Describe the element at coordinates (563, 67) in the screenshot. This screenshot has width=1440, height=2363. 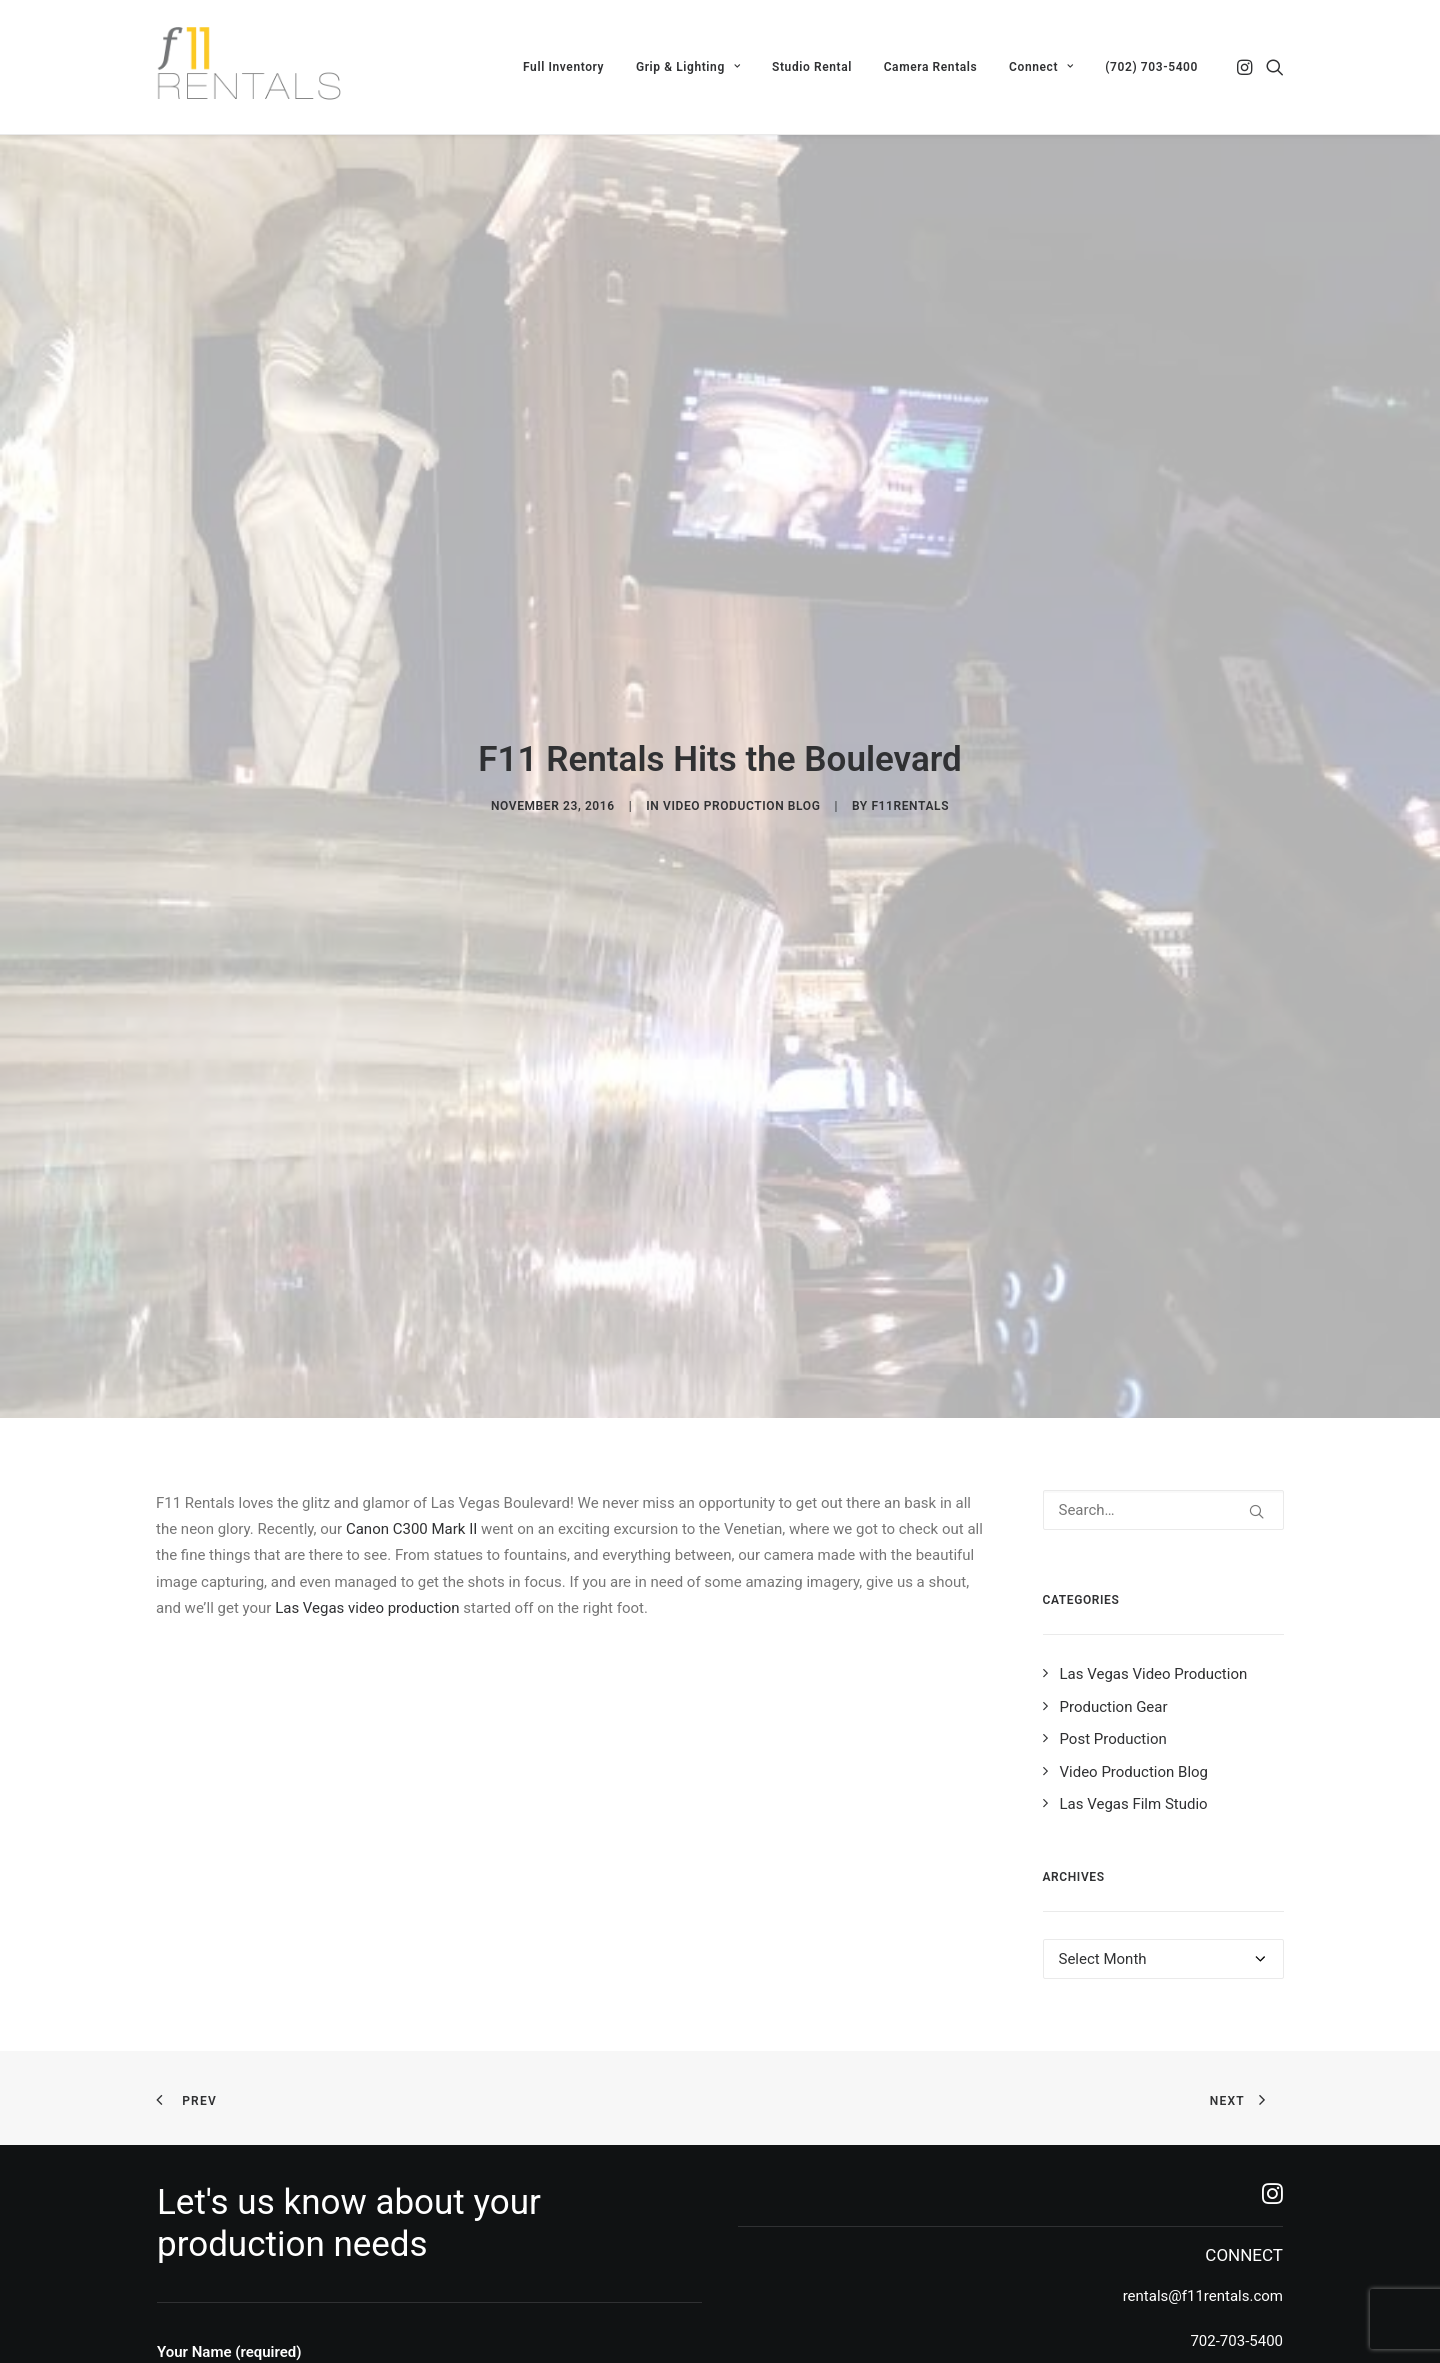
I see `[menuitem]` at that location.